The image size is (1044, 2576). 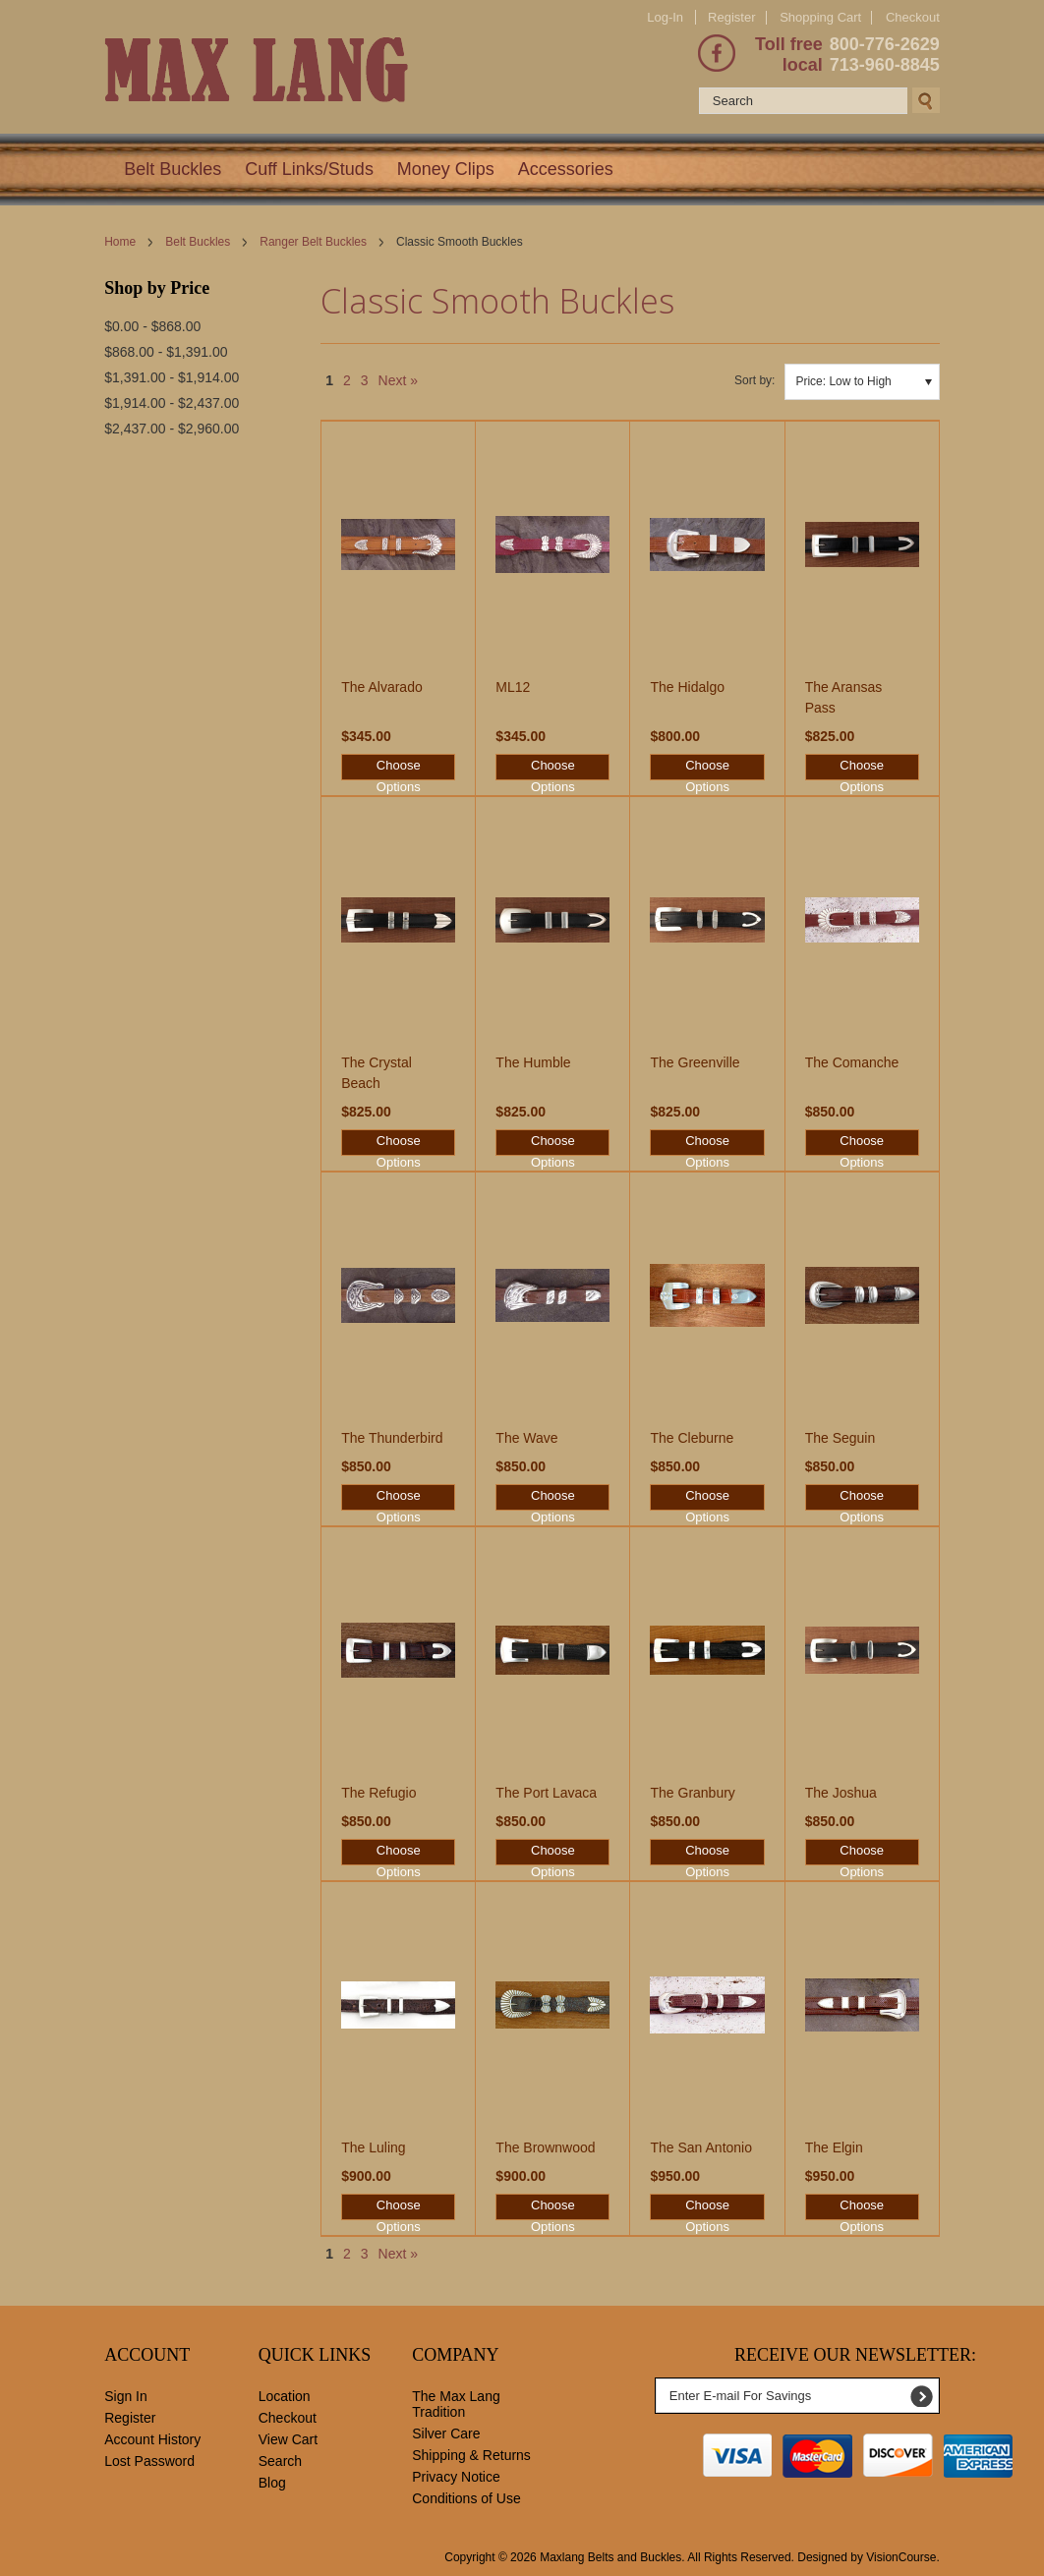 What do you see at coordinates (844, 697) in the screenshot?
I see `The Aransas Pass` at bounding box center [844, 697].